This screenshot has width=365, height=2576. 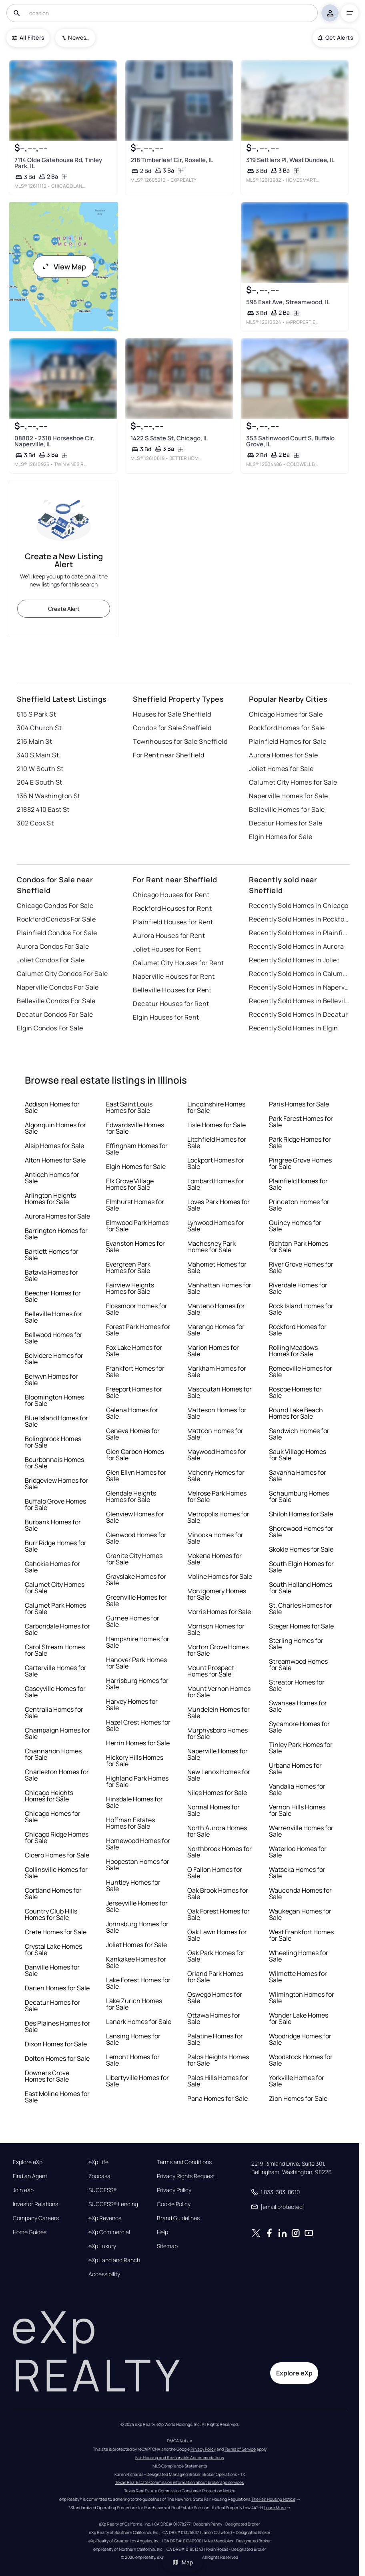 I want to click on Recently Sold Homes in Joliet, so click(x=294, y=960).